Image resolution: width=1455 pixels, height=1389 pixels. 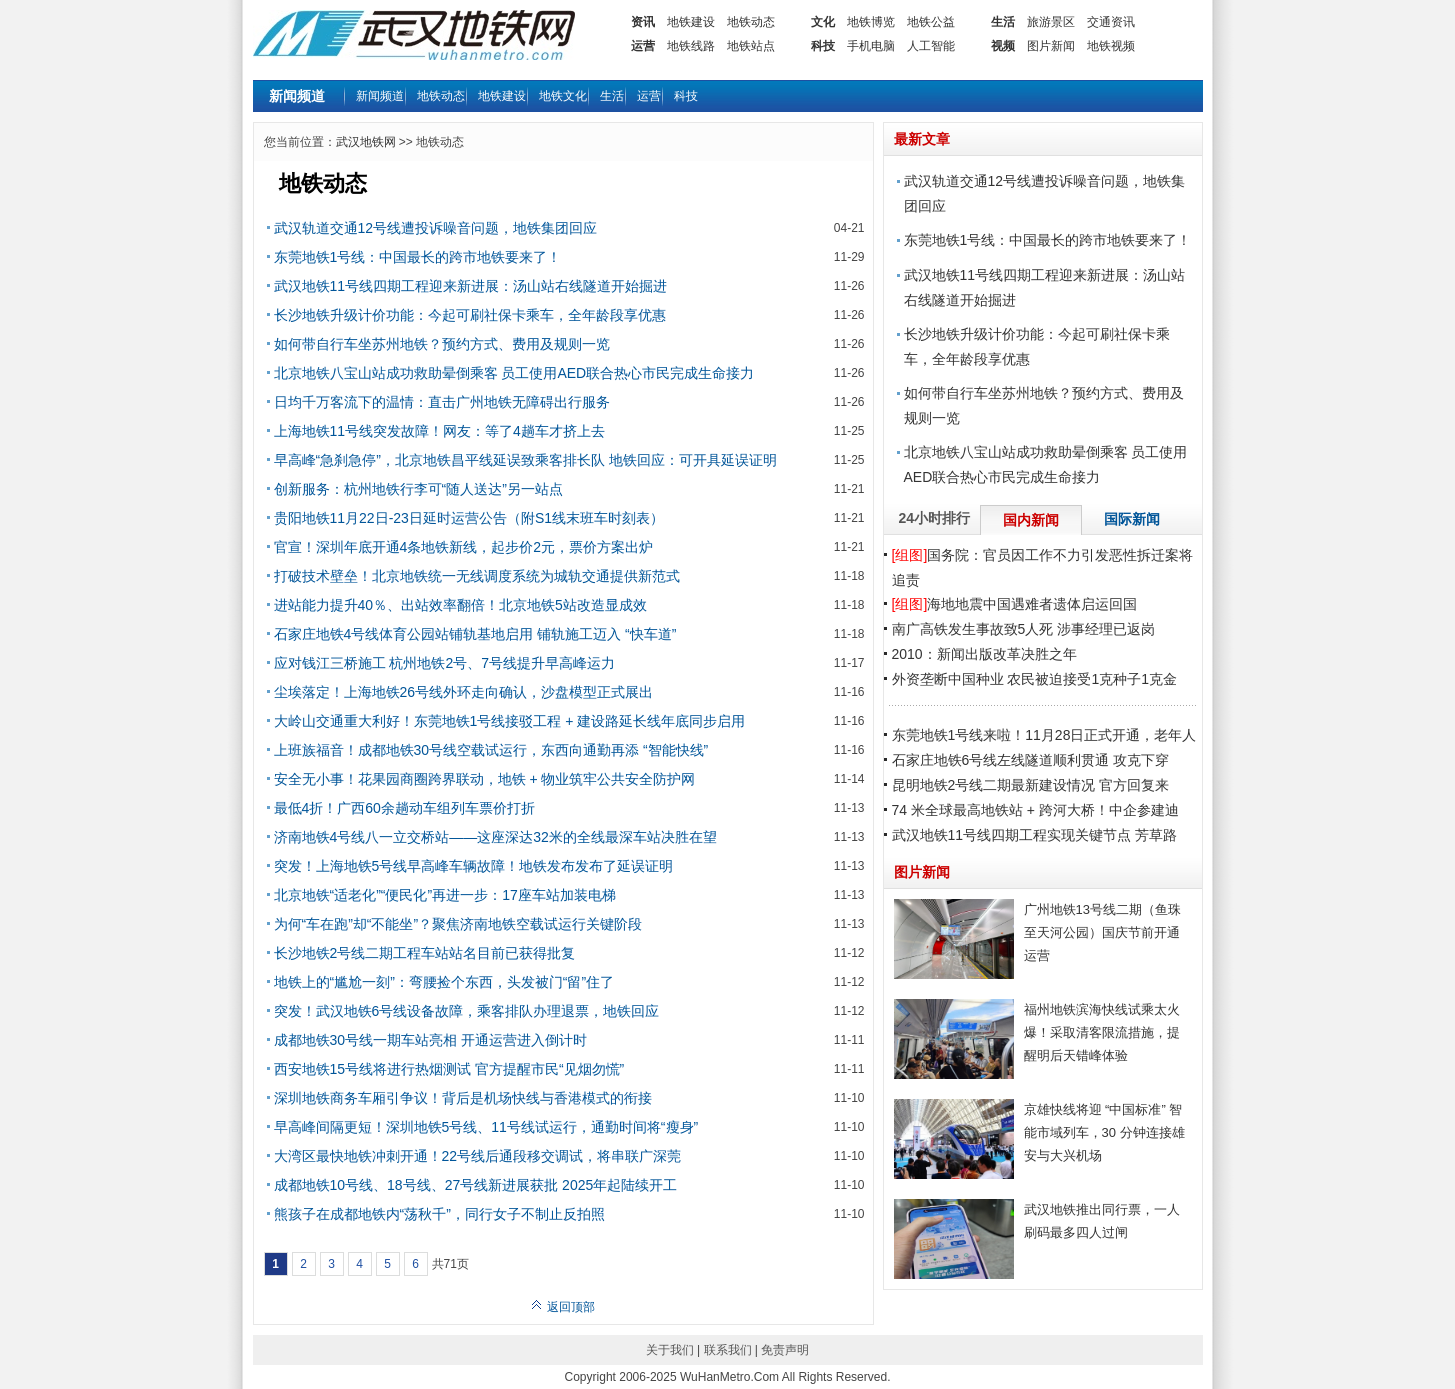 What do you see at coordinates (871, 22) in the screenshot?
I see `地铁博览` at bounding box center [871, 22].